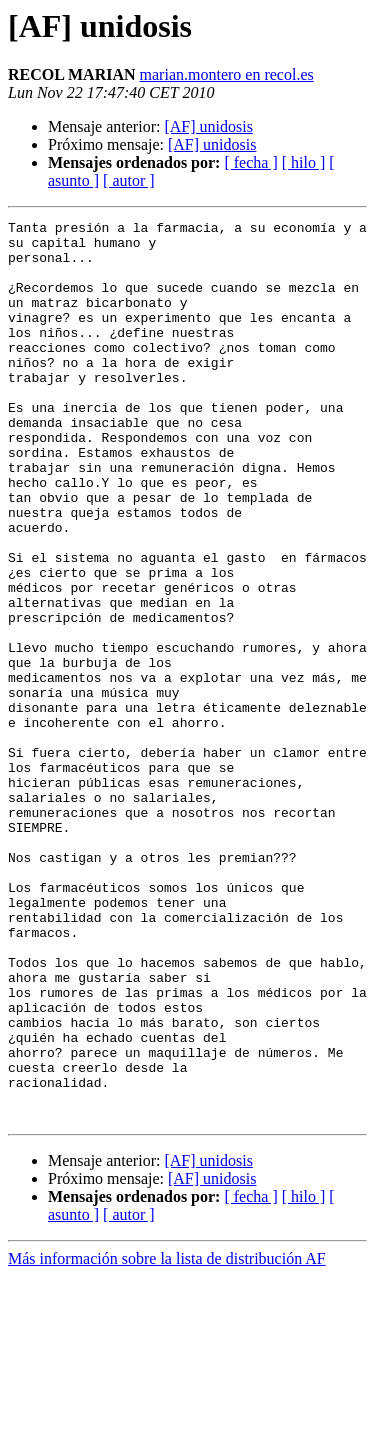  What do you see at coordinates (167, 1438) in the screenshot?
I see `Más información sobre la lista de distribución AF` at bounding box center [167, 1438].